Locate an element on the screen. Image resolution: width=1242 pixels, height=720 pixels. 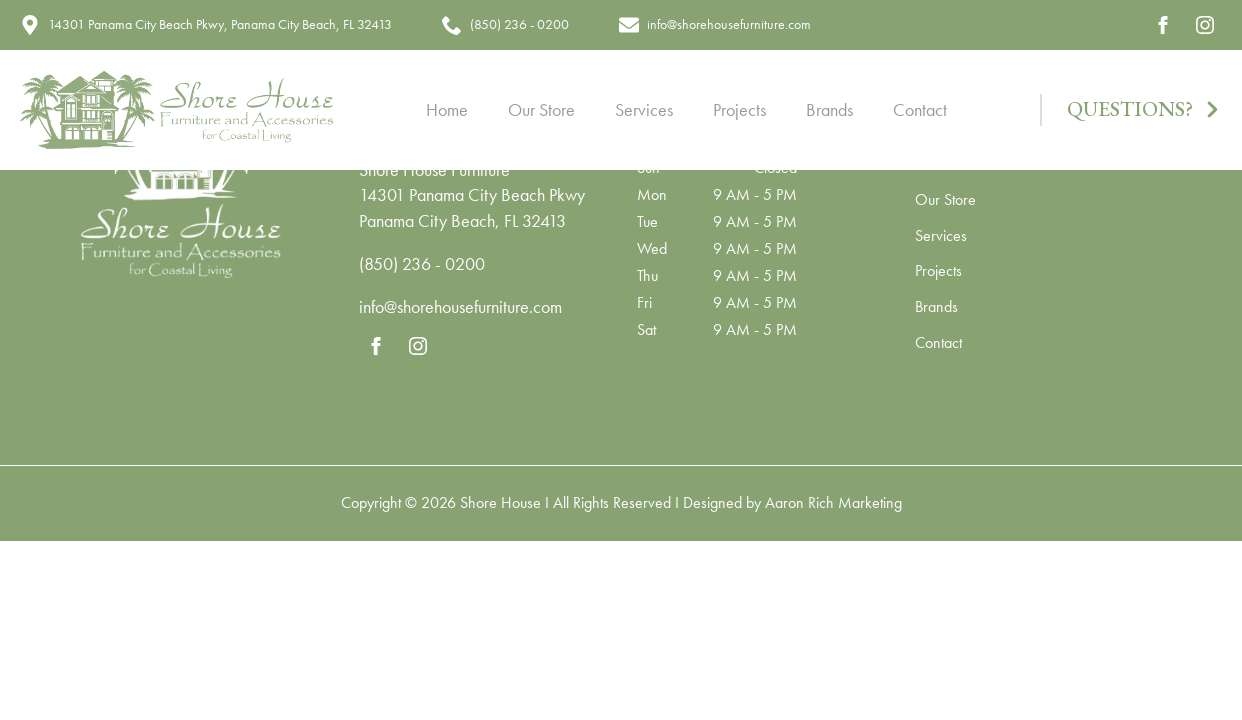
Services is located at coordinates (644, 109).